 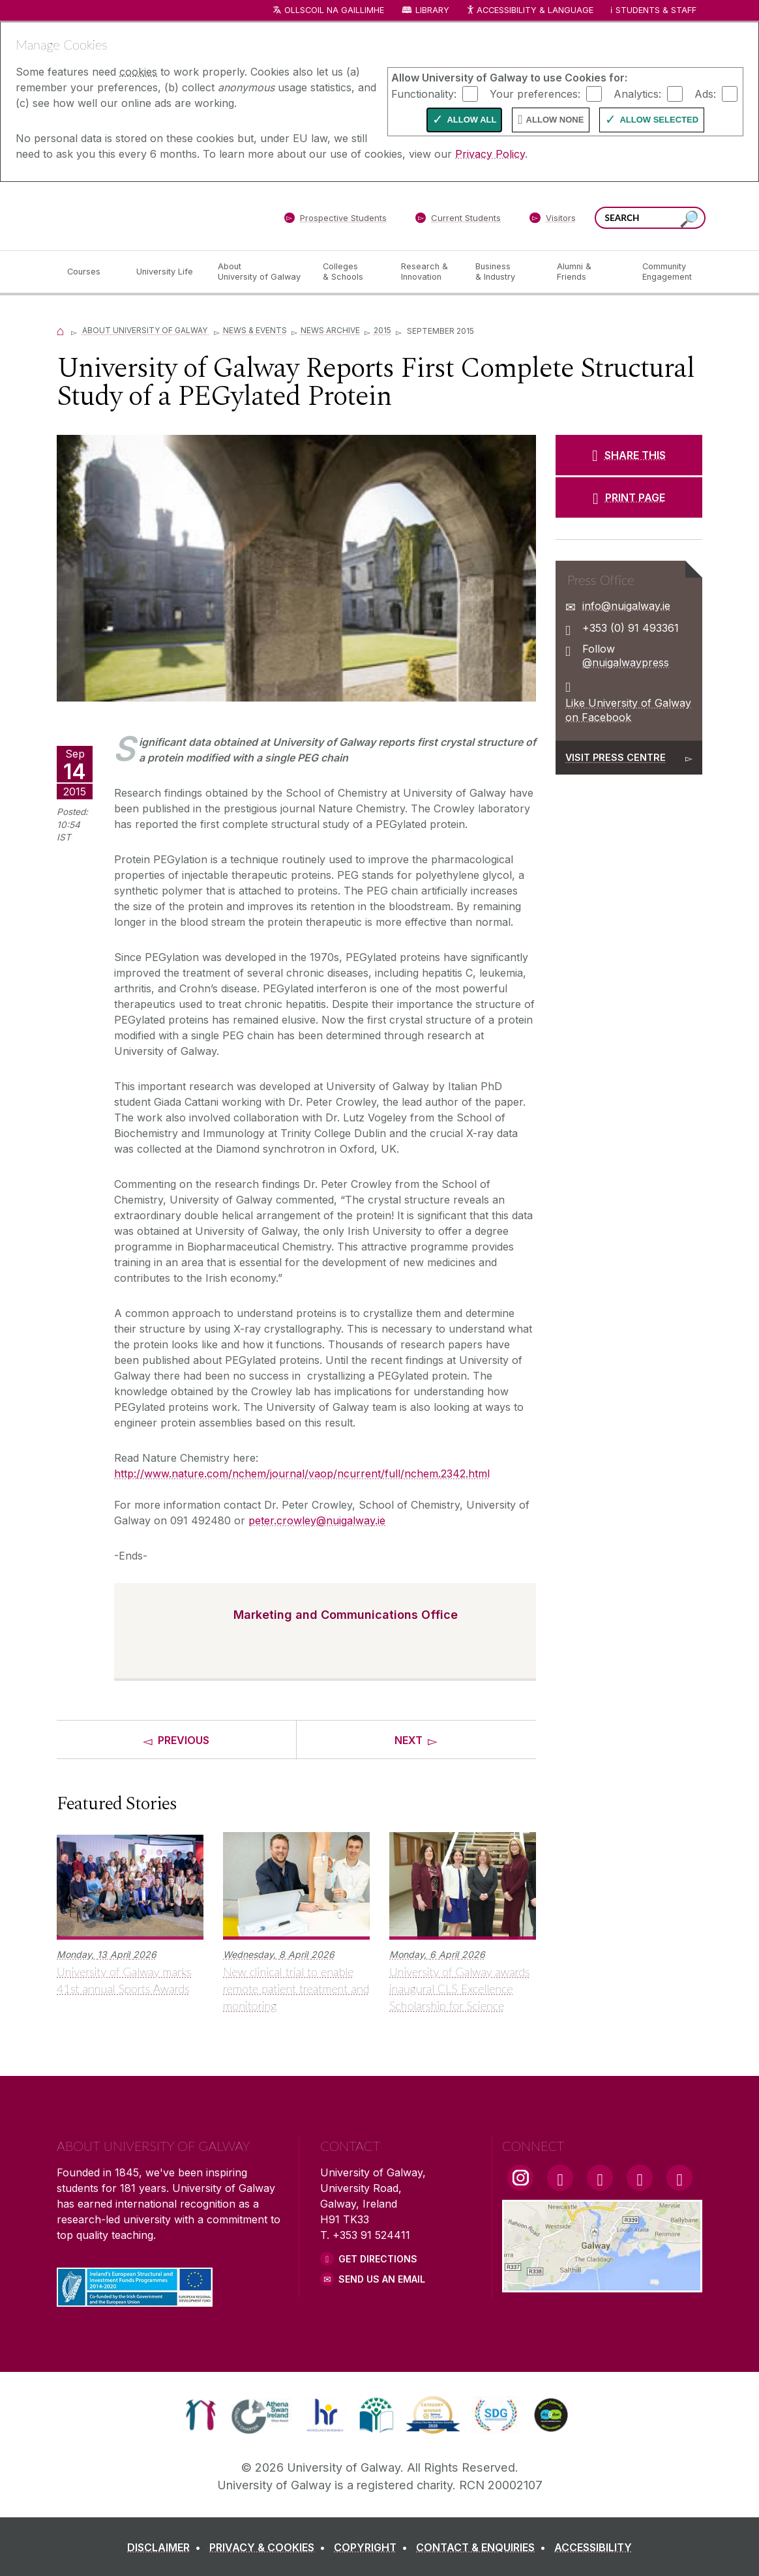 What do you see at coordinates (61, 330) in the screenshot?
I see `[Home]` at bounding box center [61, 330].